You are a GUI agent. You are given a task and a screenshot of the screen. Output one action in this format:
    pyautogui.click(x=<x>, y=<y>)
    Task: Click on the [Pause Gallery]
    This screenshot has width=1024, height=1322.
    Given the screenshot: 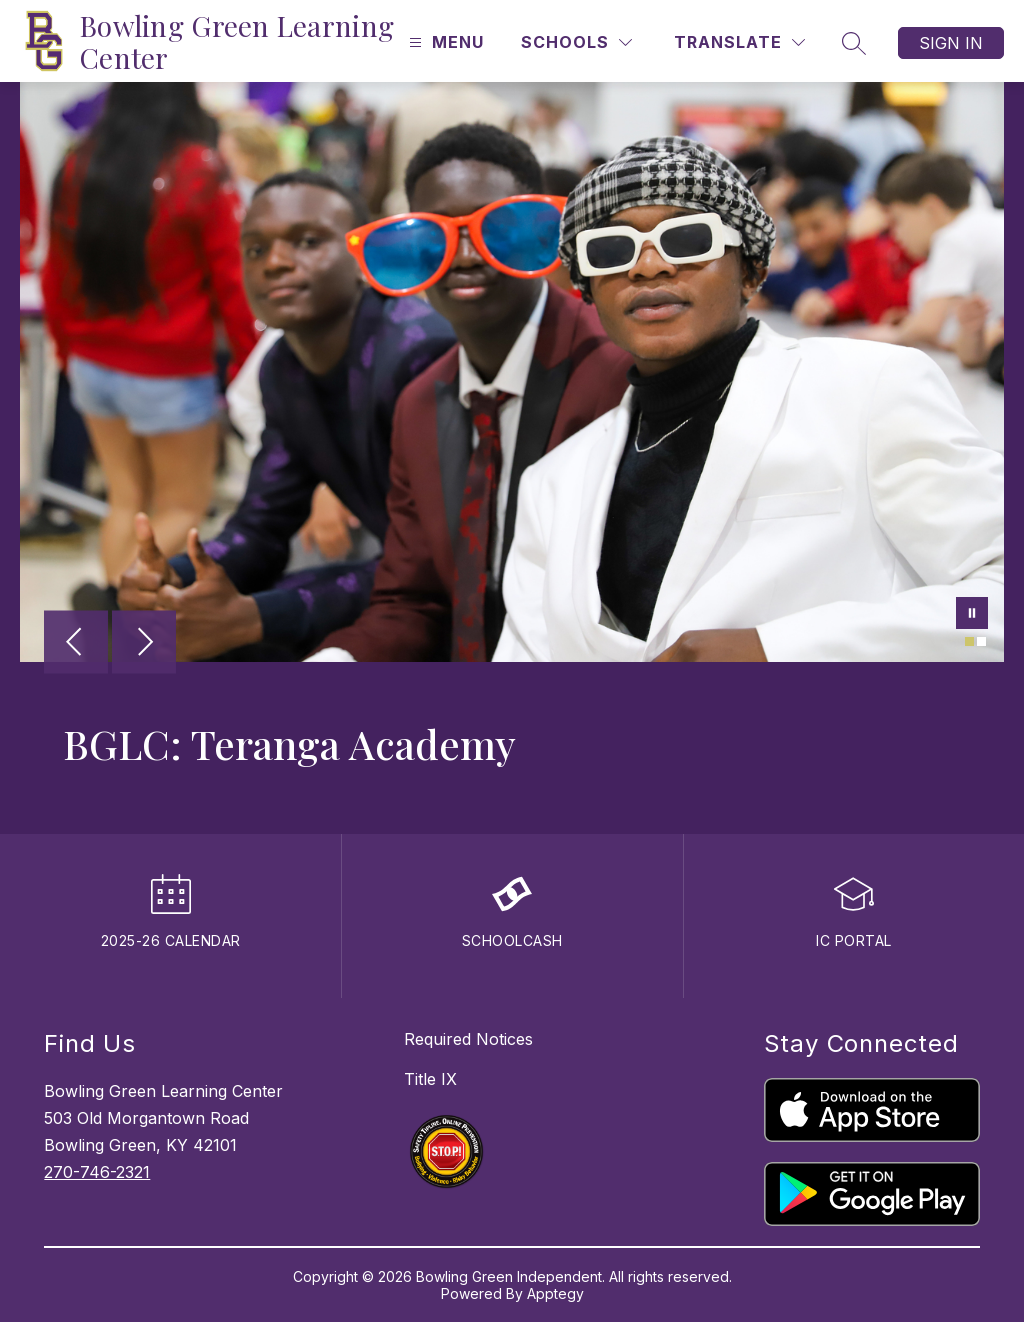 What is the action you would take?
    pyautogui.click(x=972, y=615)
    